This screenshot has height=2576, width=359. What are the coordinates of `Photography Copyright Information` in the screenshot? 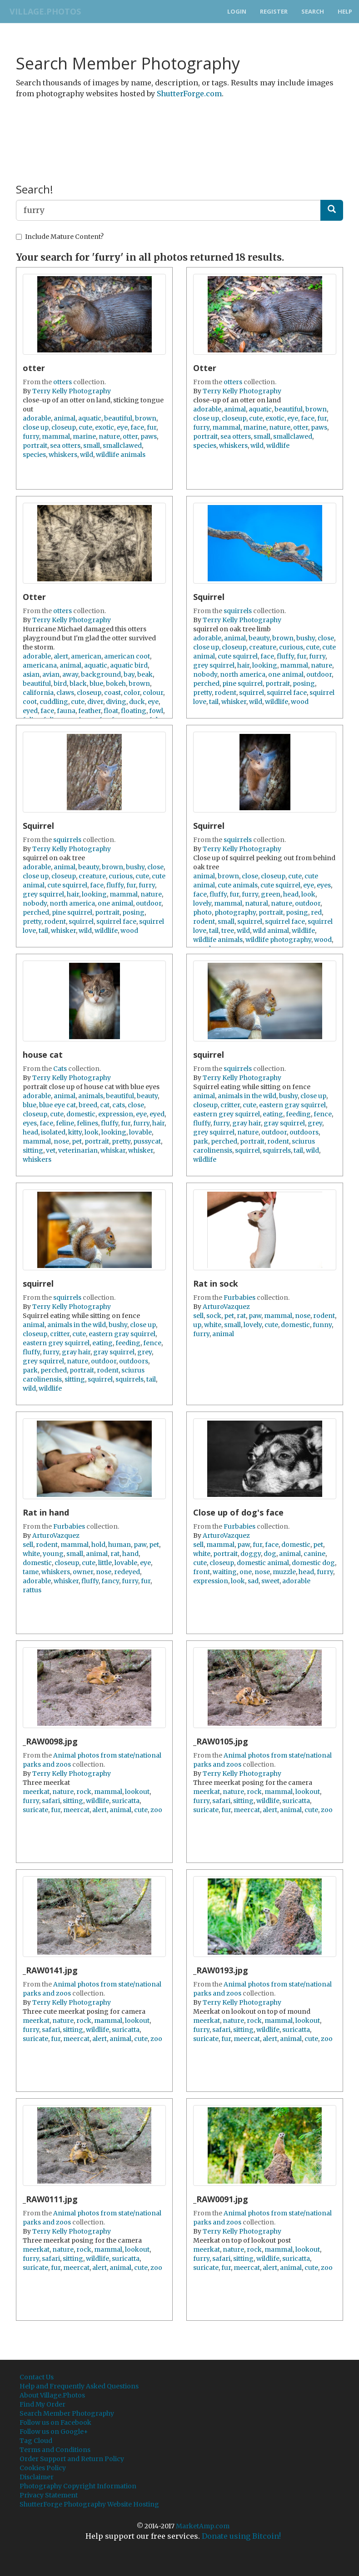 It's located at (78, 2486).